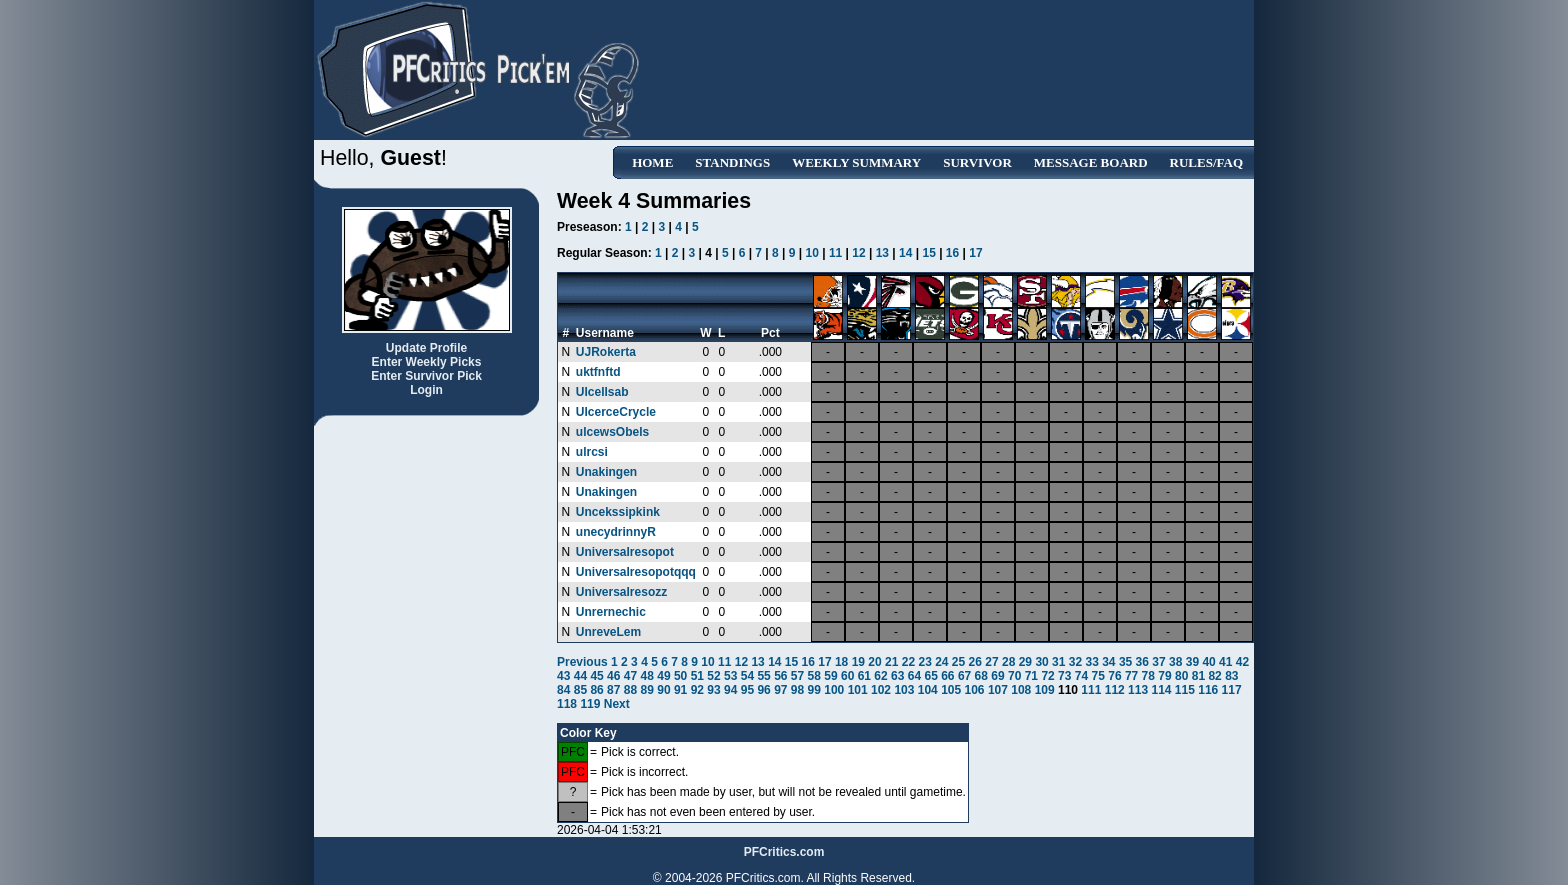 The height and width of the screenshot is (885, 1568). What do you see at coordinates (928, 690) in the screenshot?
I see `104` at bounding box center [928, 690].